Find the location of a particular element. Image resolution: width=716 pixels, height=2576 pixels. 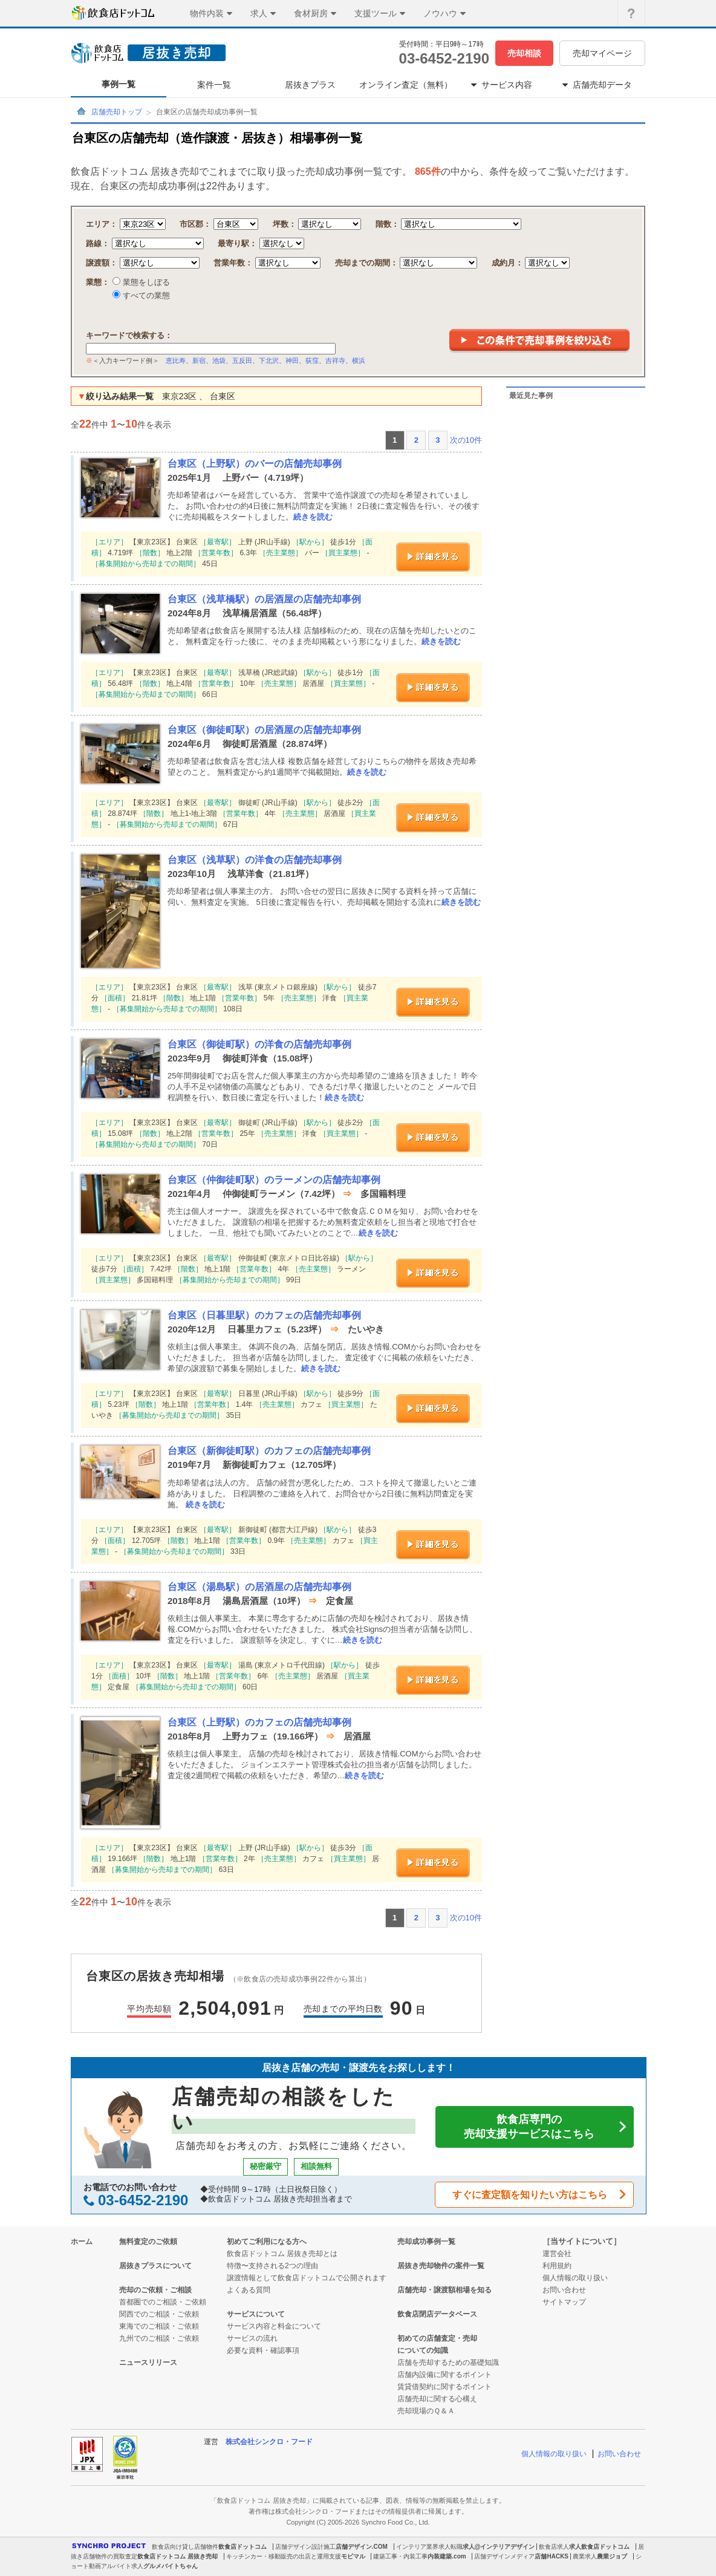

売却のご依頼・ご相談 is located at coordinates (155, 2290).